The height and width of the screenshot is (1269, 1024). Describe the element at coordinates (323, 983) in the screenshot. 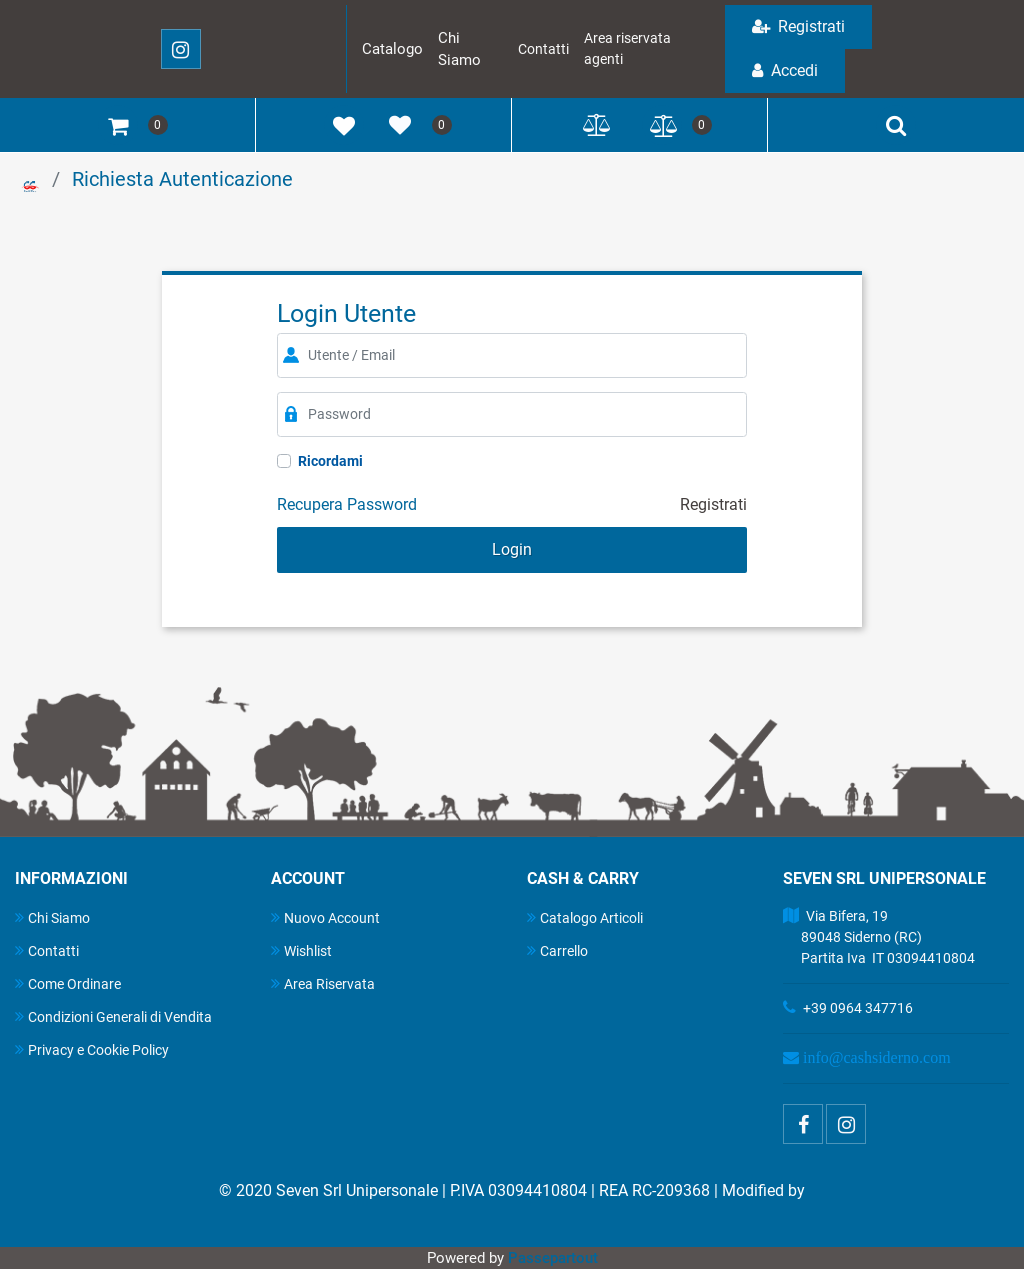

I see `Area Riservata [menuitem]` at that location.